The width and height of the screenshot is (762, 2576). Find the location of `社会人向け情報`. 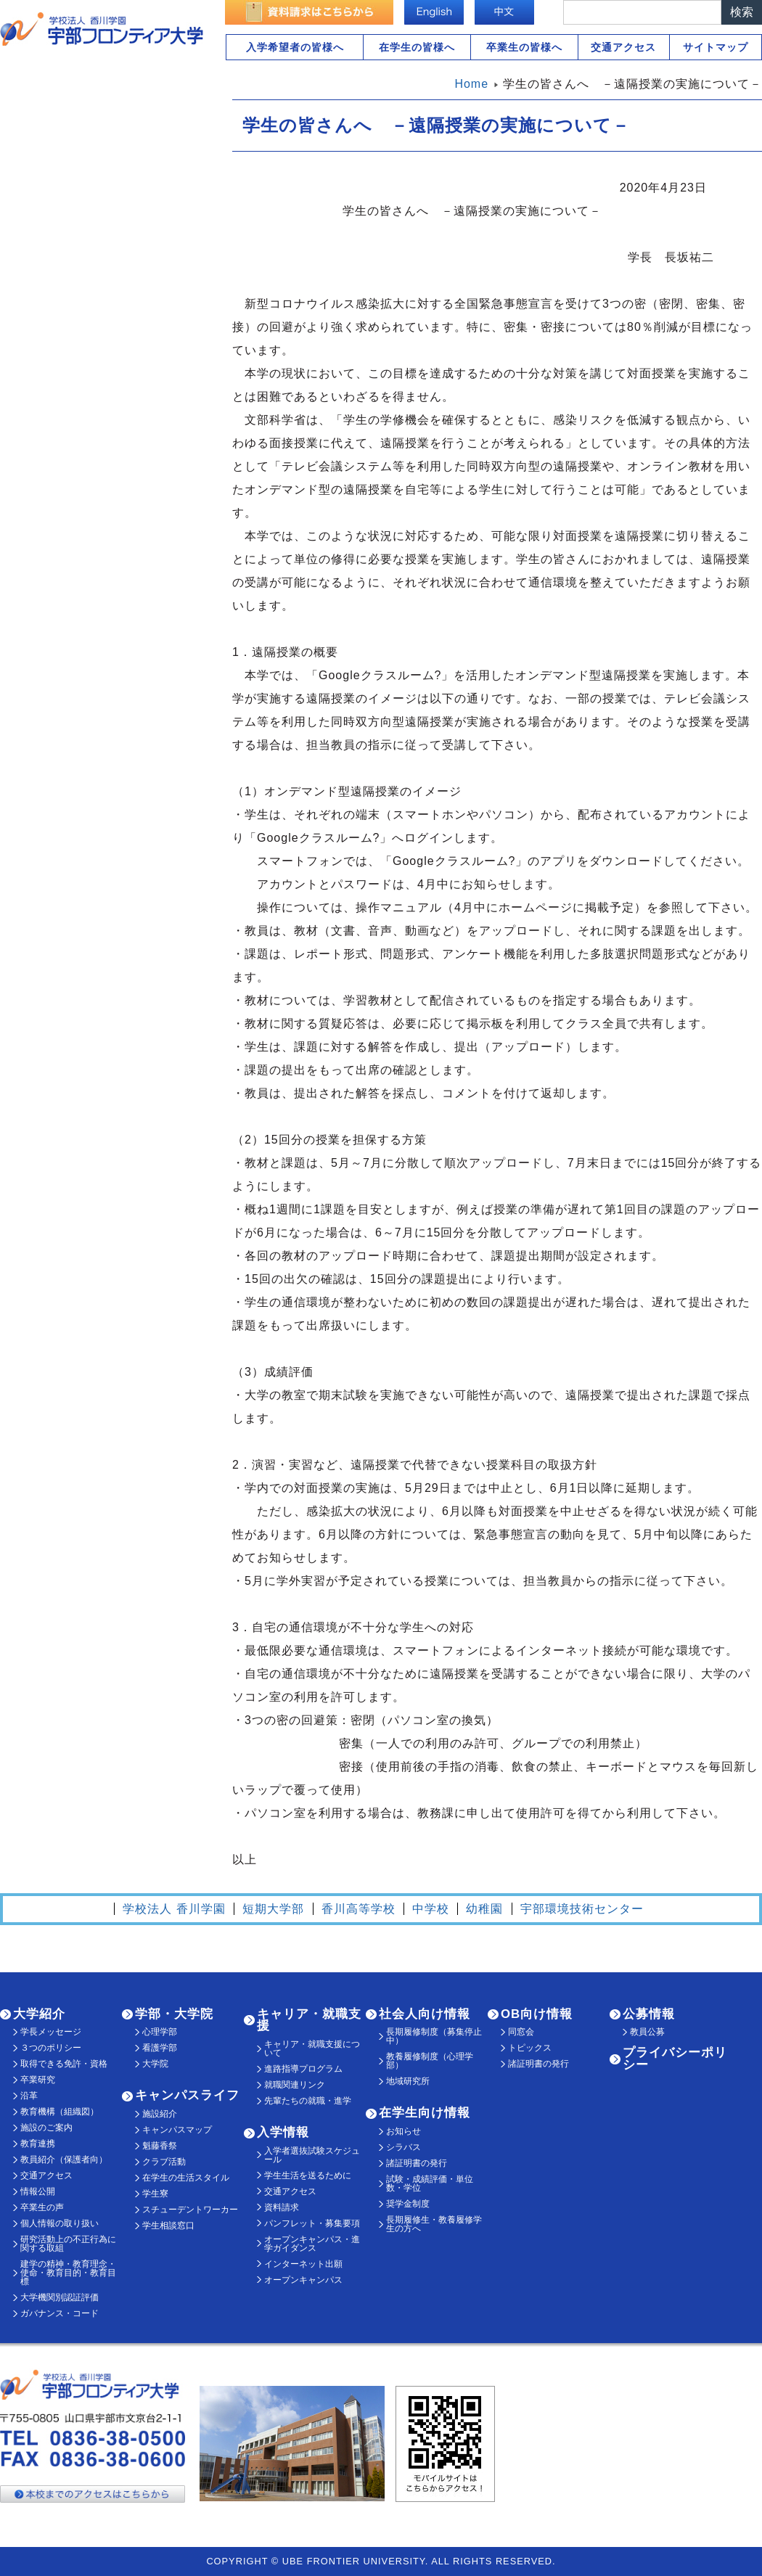

社会人向け情報 is located at coordinates (424, 2014).